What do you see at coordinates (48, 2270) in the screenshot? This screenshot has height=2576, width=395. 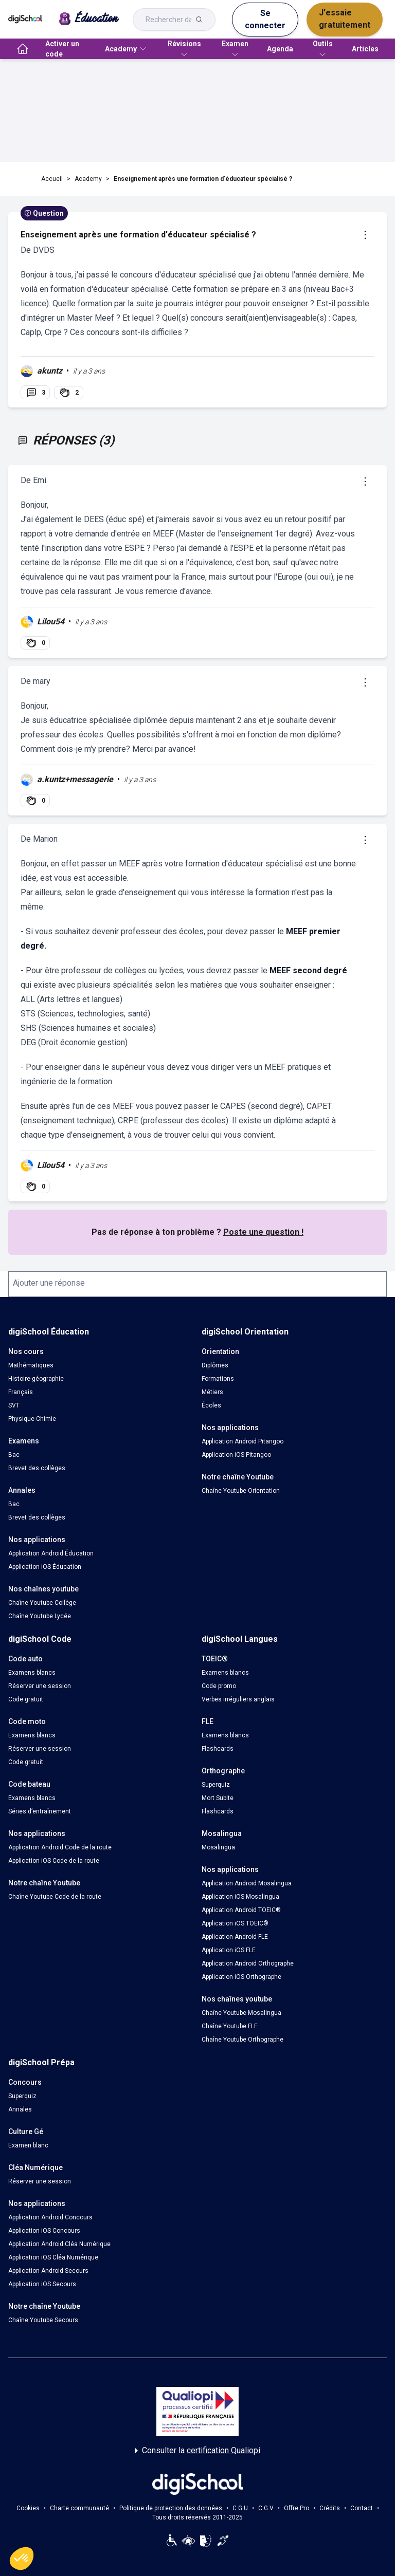 I see `Application Android Secours` at bounding box center [48, 2270].